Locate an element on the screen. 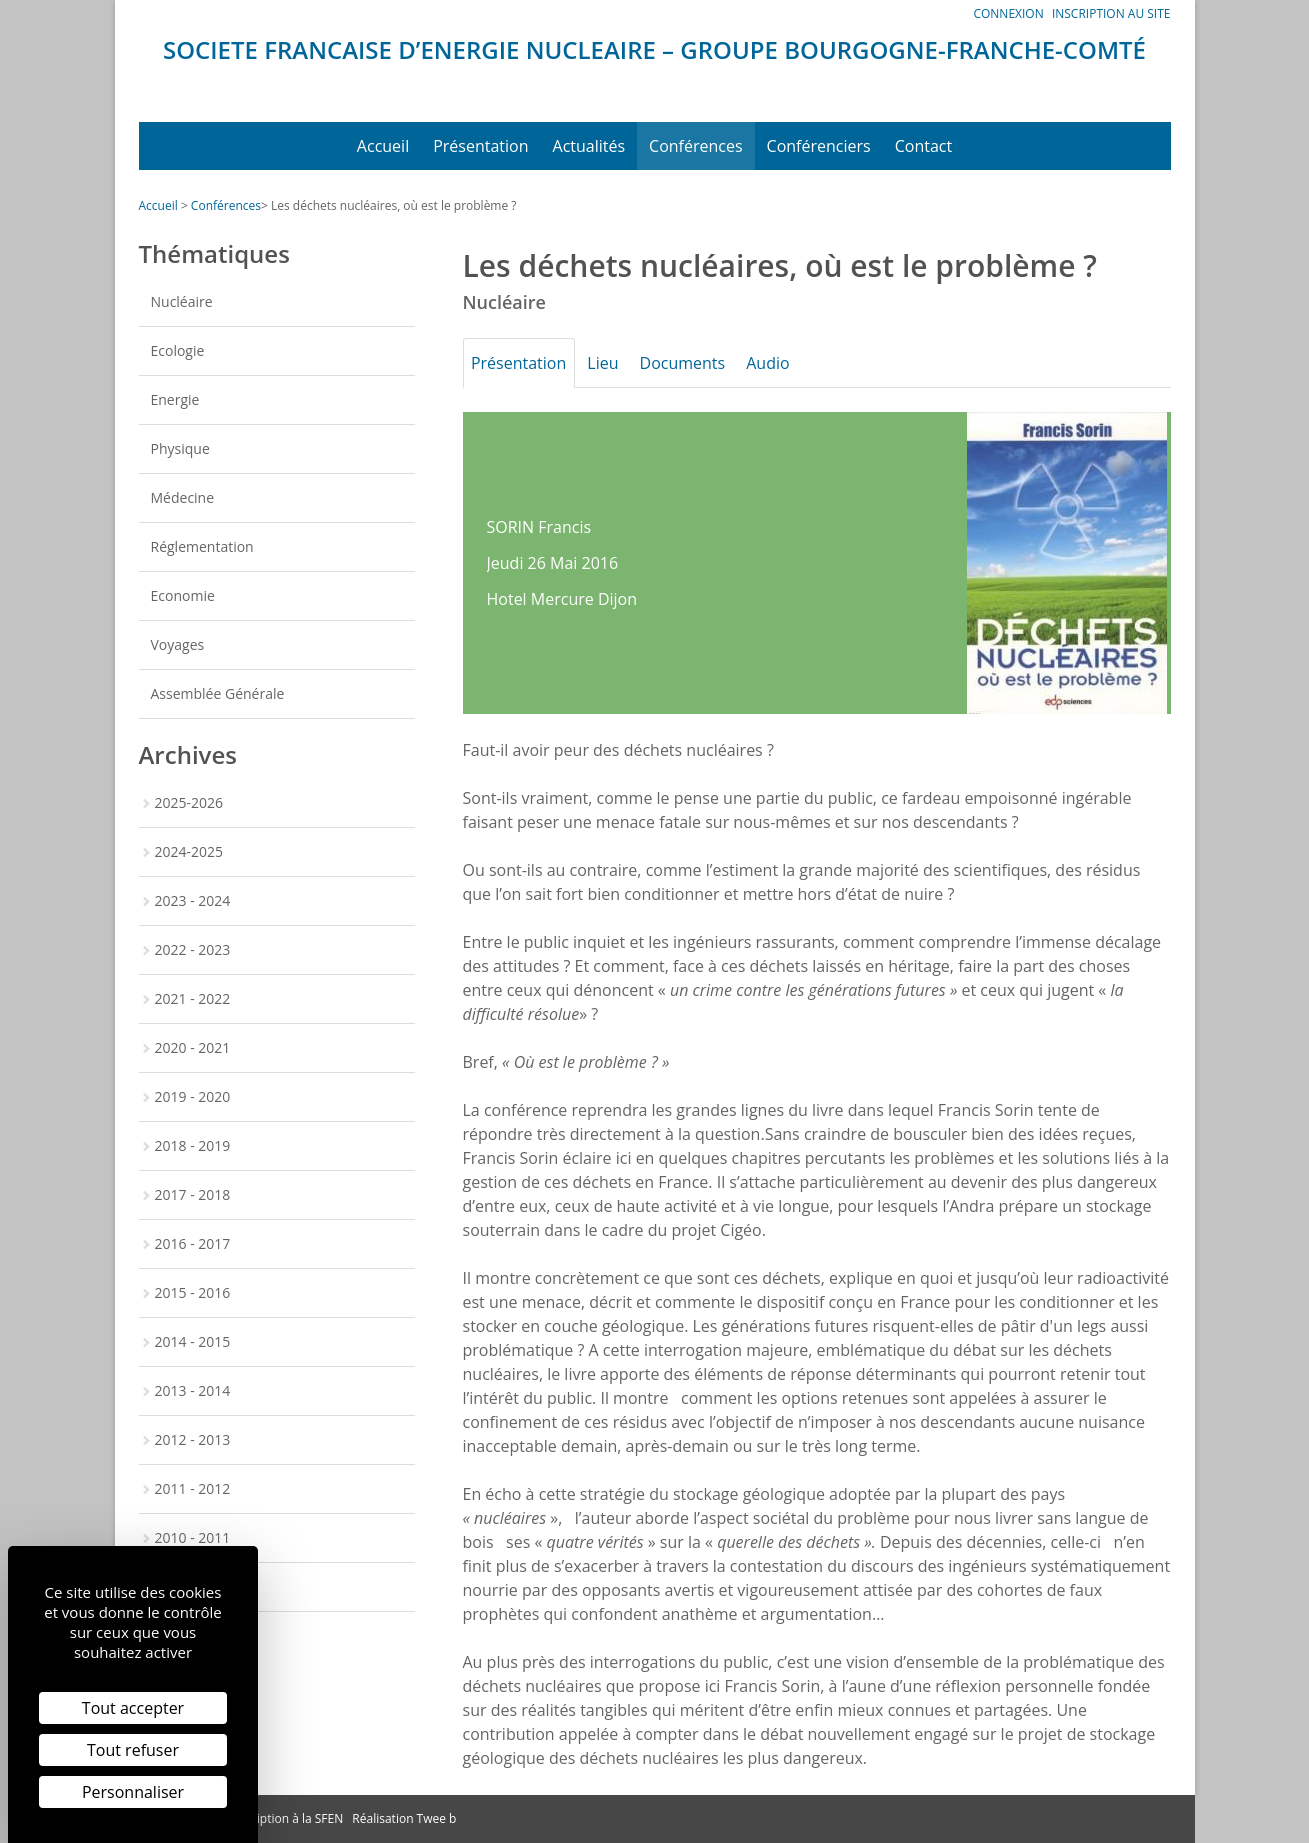  Personnaliser [Personnaliser (fenêtre modale)] is located at coordinates (133, 1792).